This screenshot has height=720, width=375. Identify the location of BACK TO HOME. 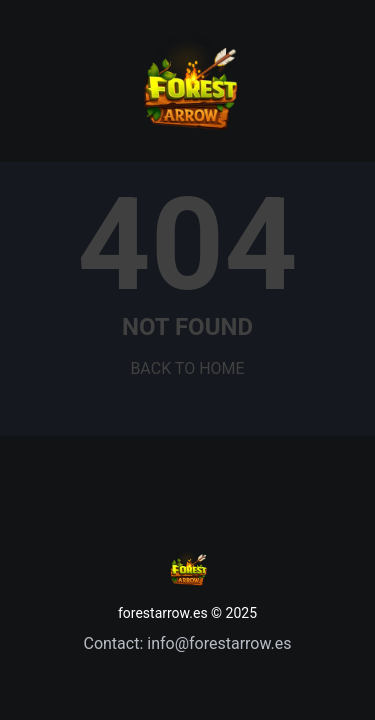
(187, 368).